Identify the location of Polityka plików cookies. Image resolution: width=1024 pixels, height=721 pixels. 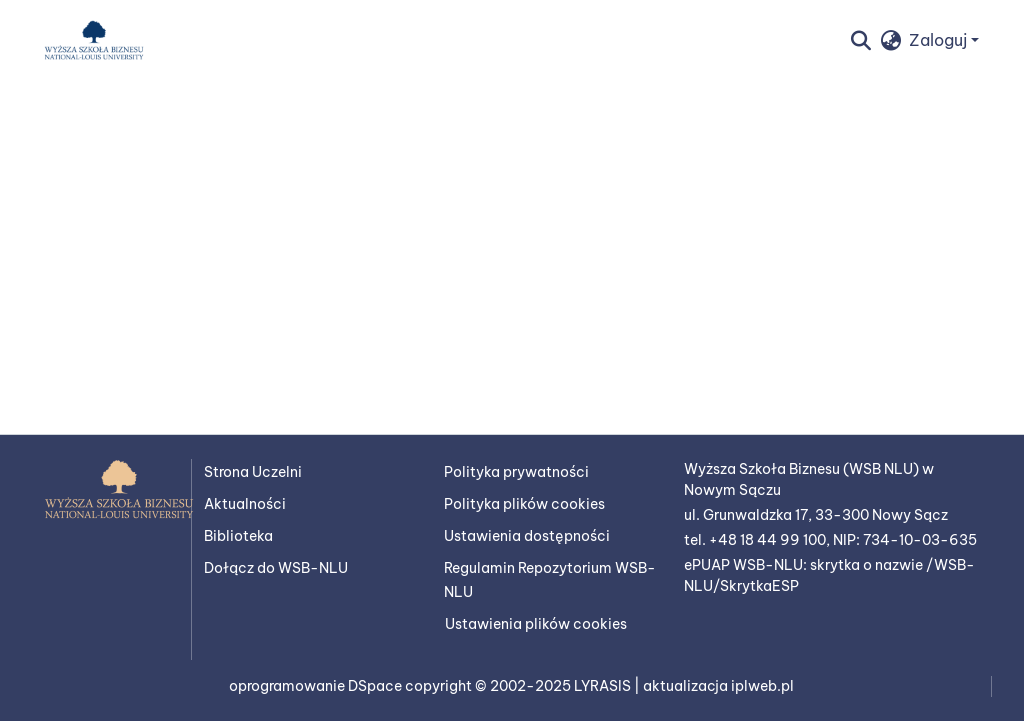
(524, 504).